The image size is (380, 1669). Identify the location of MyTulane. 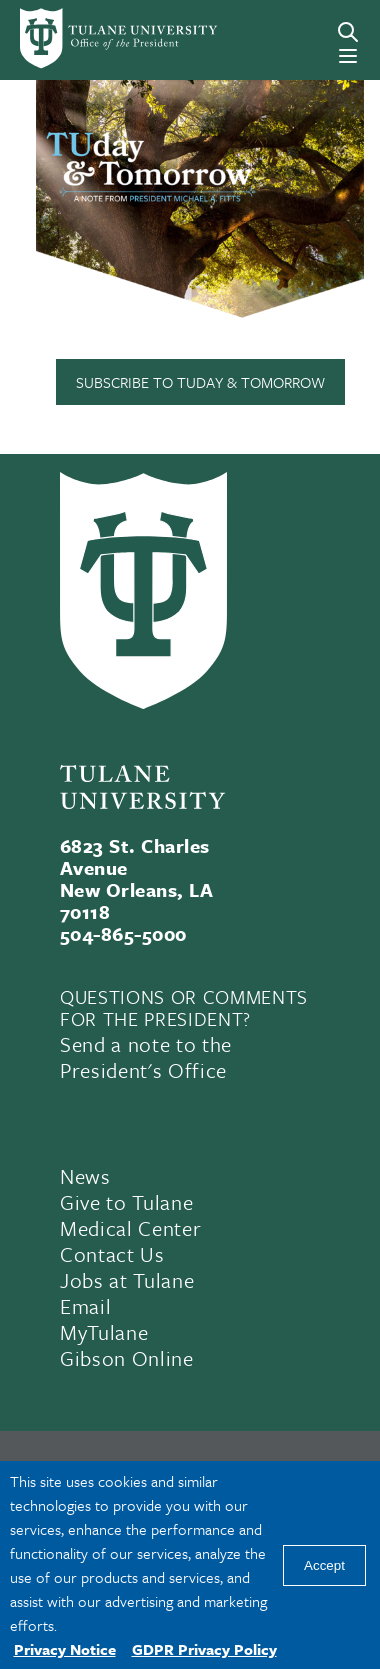
(104, 1332).